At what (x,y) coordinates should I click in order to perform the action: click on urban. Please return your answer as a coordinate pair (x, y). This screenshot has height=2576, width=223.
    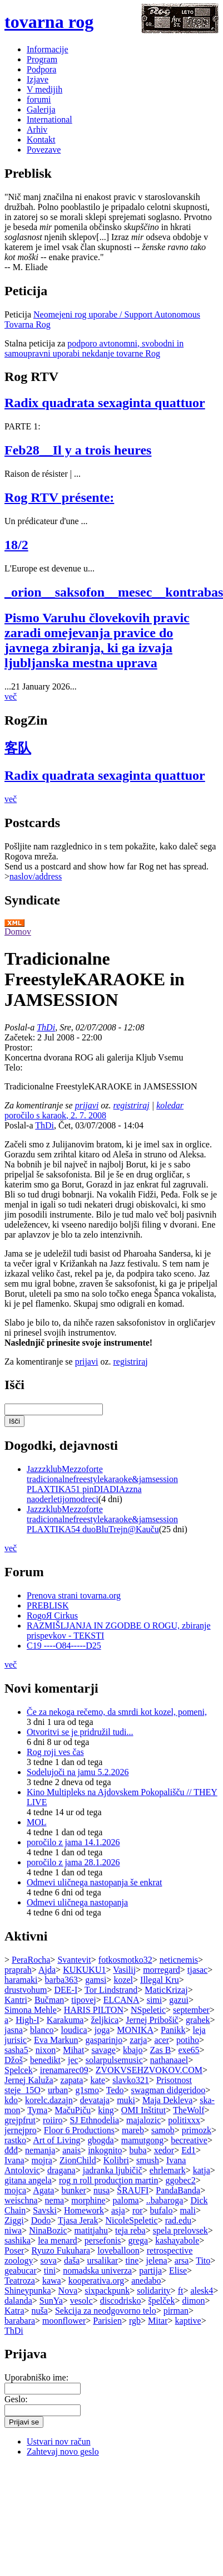
    Looking at the image, I should click on (58, 2090).